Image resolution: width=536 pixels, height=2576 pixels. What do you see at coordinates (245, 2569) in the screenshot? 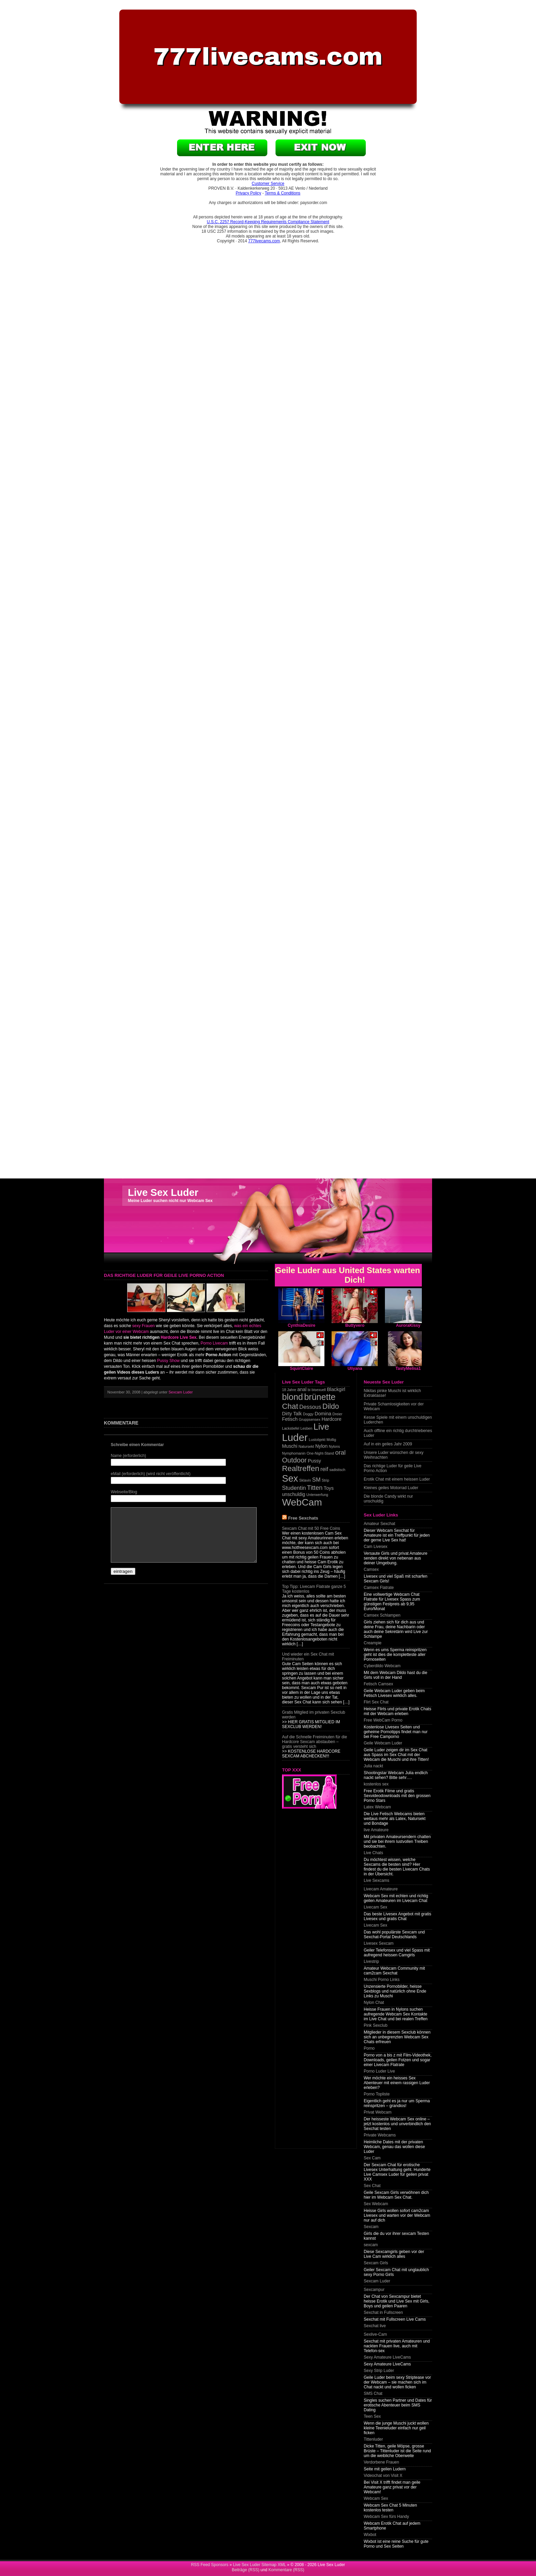
I see `Beiträge (RSS)` at bounding box center [245, 2569].